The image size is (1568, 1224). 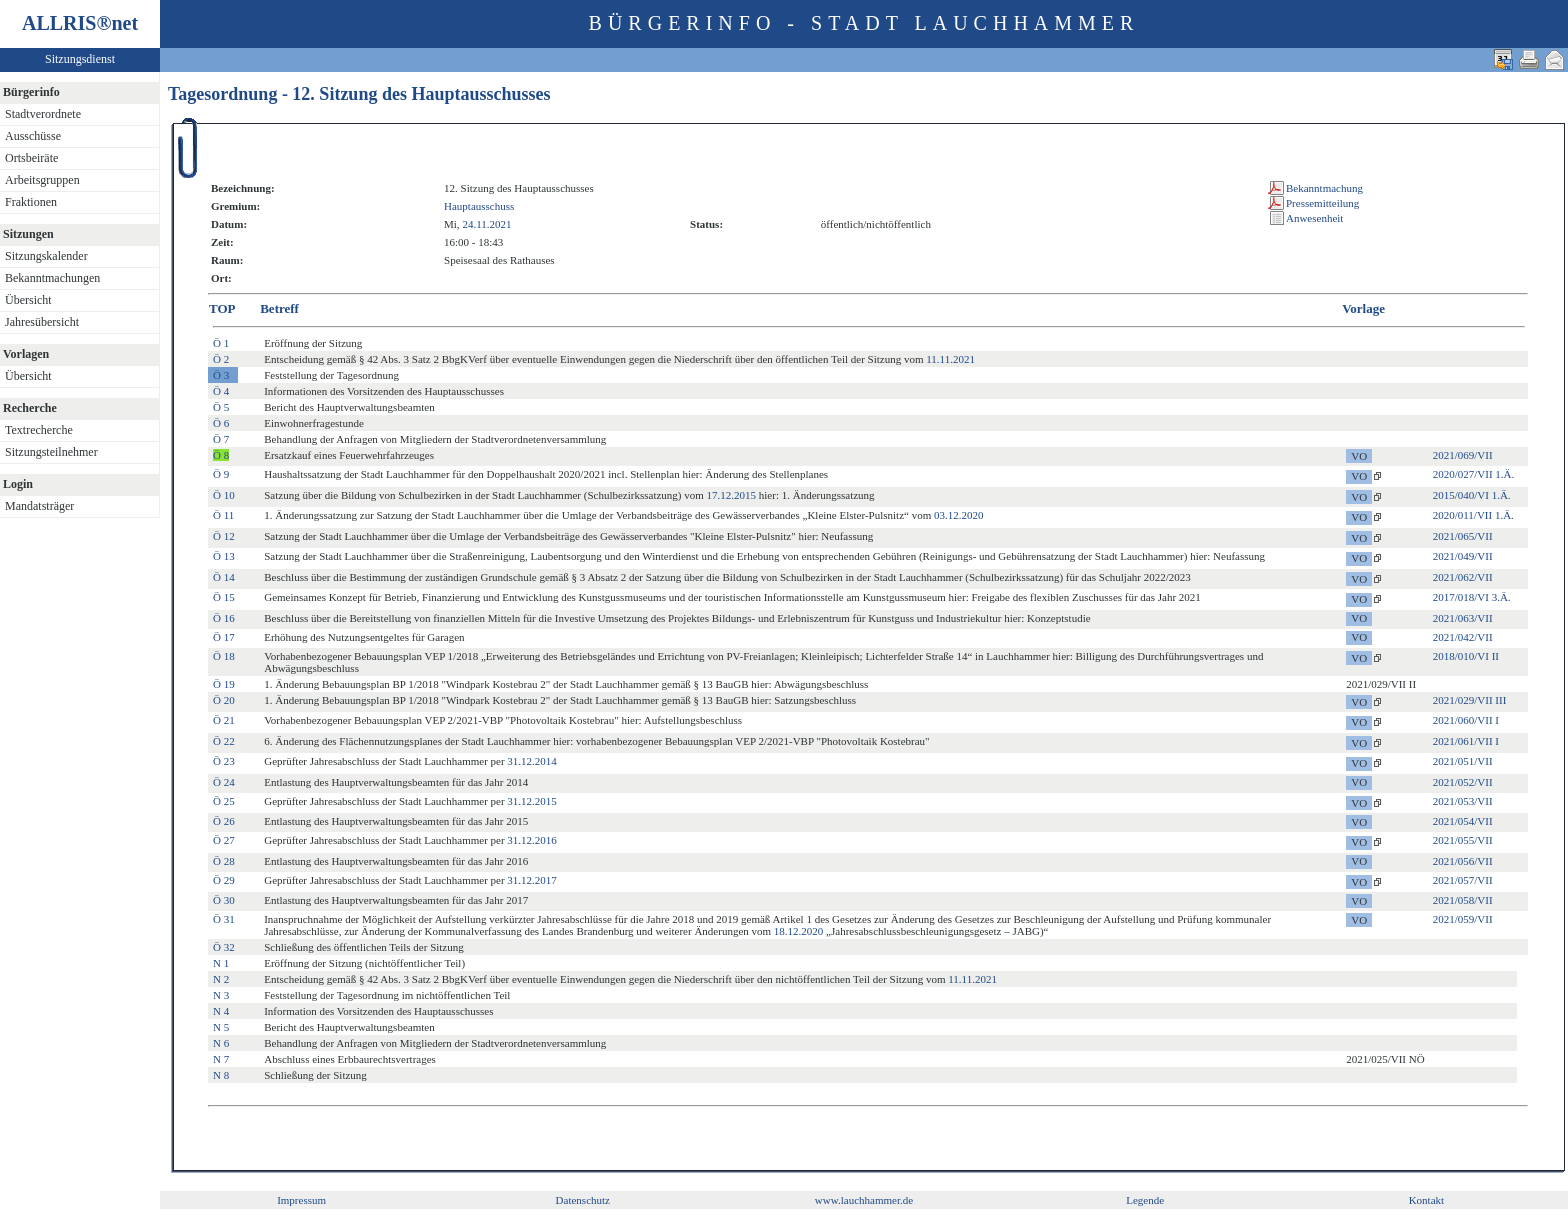 I want to click on Jahresübersicht, so click(x=42, y=322).